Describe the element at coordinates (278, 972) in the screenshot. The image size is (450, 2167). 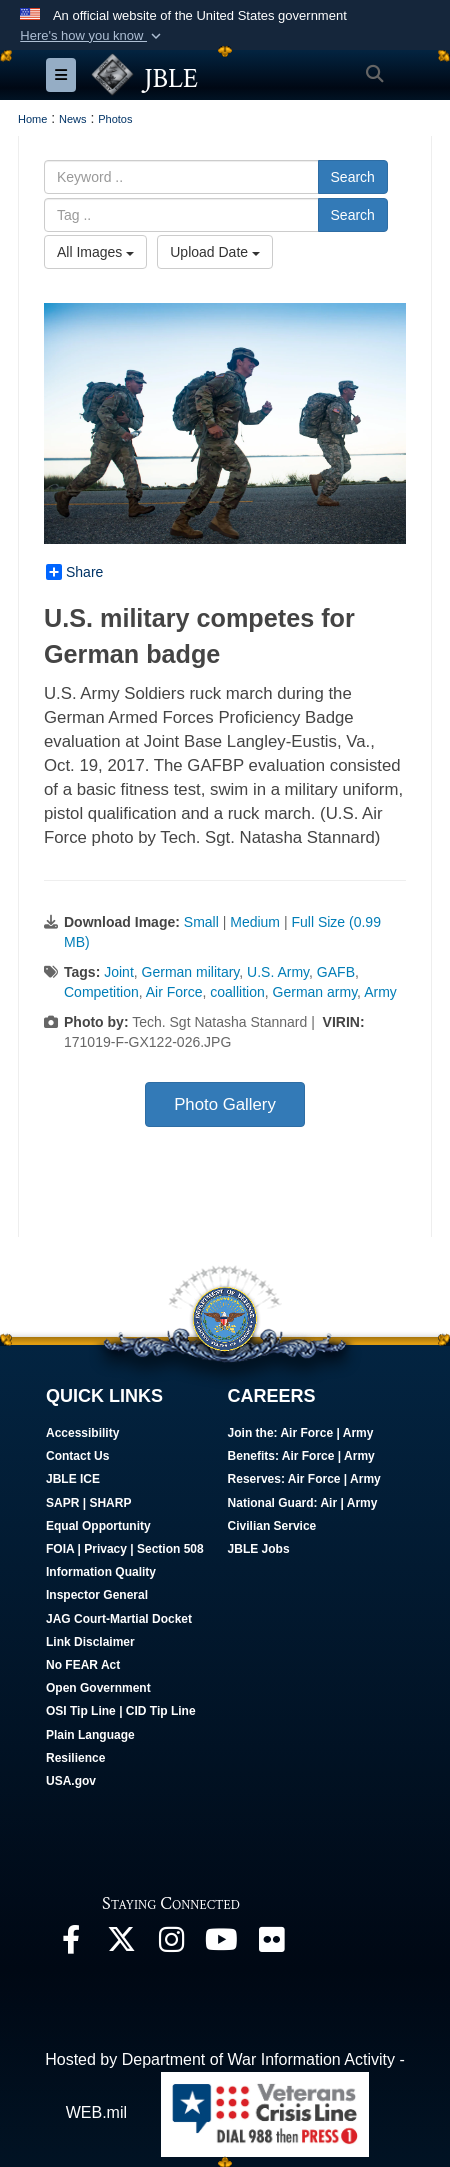
I see `U.S. Army` at that location.